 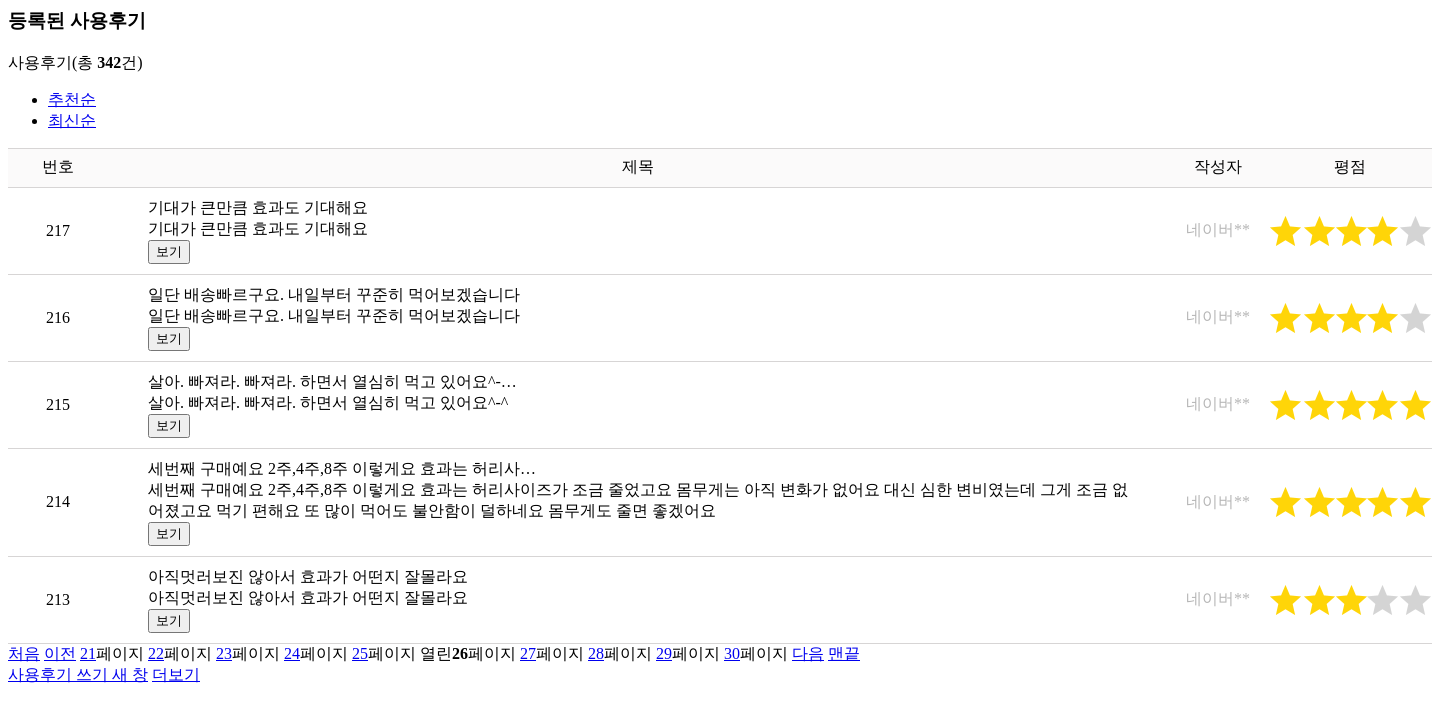 What do you see at coordinates (169, 251) in the screenshot?
I see `보기` at bounding box center [169, 251].